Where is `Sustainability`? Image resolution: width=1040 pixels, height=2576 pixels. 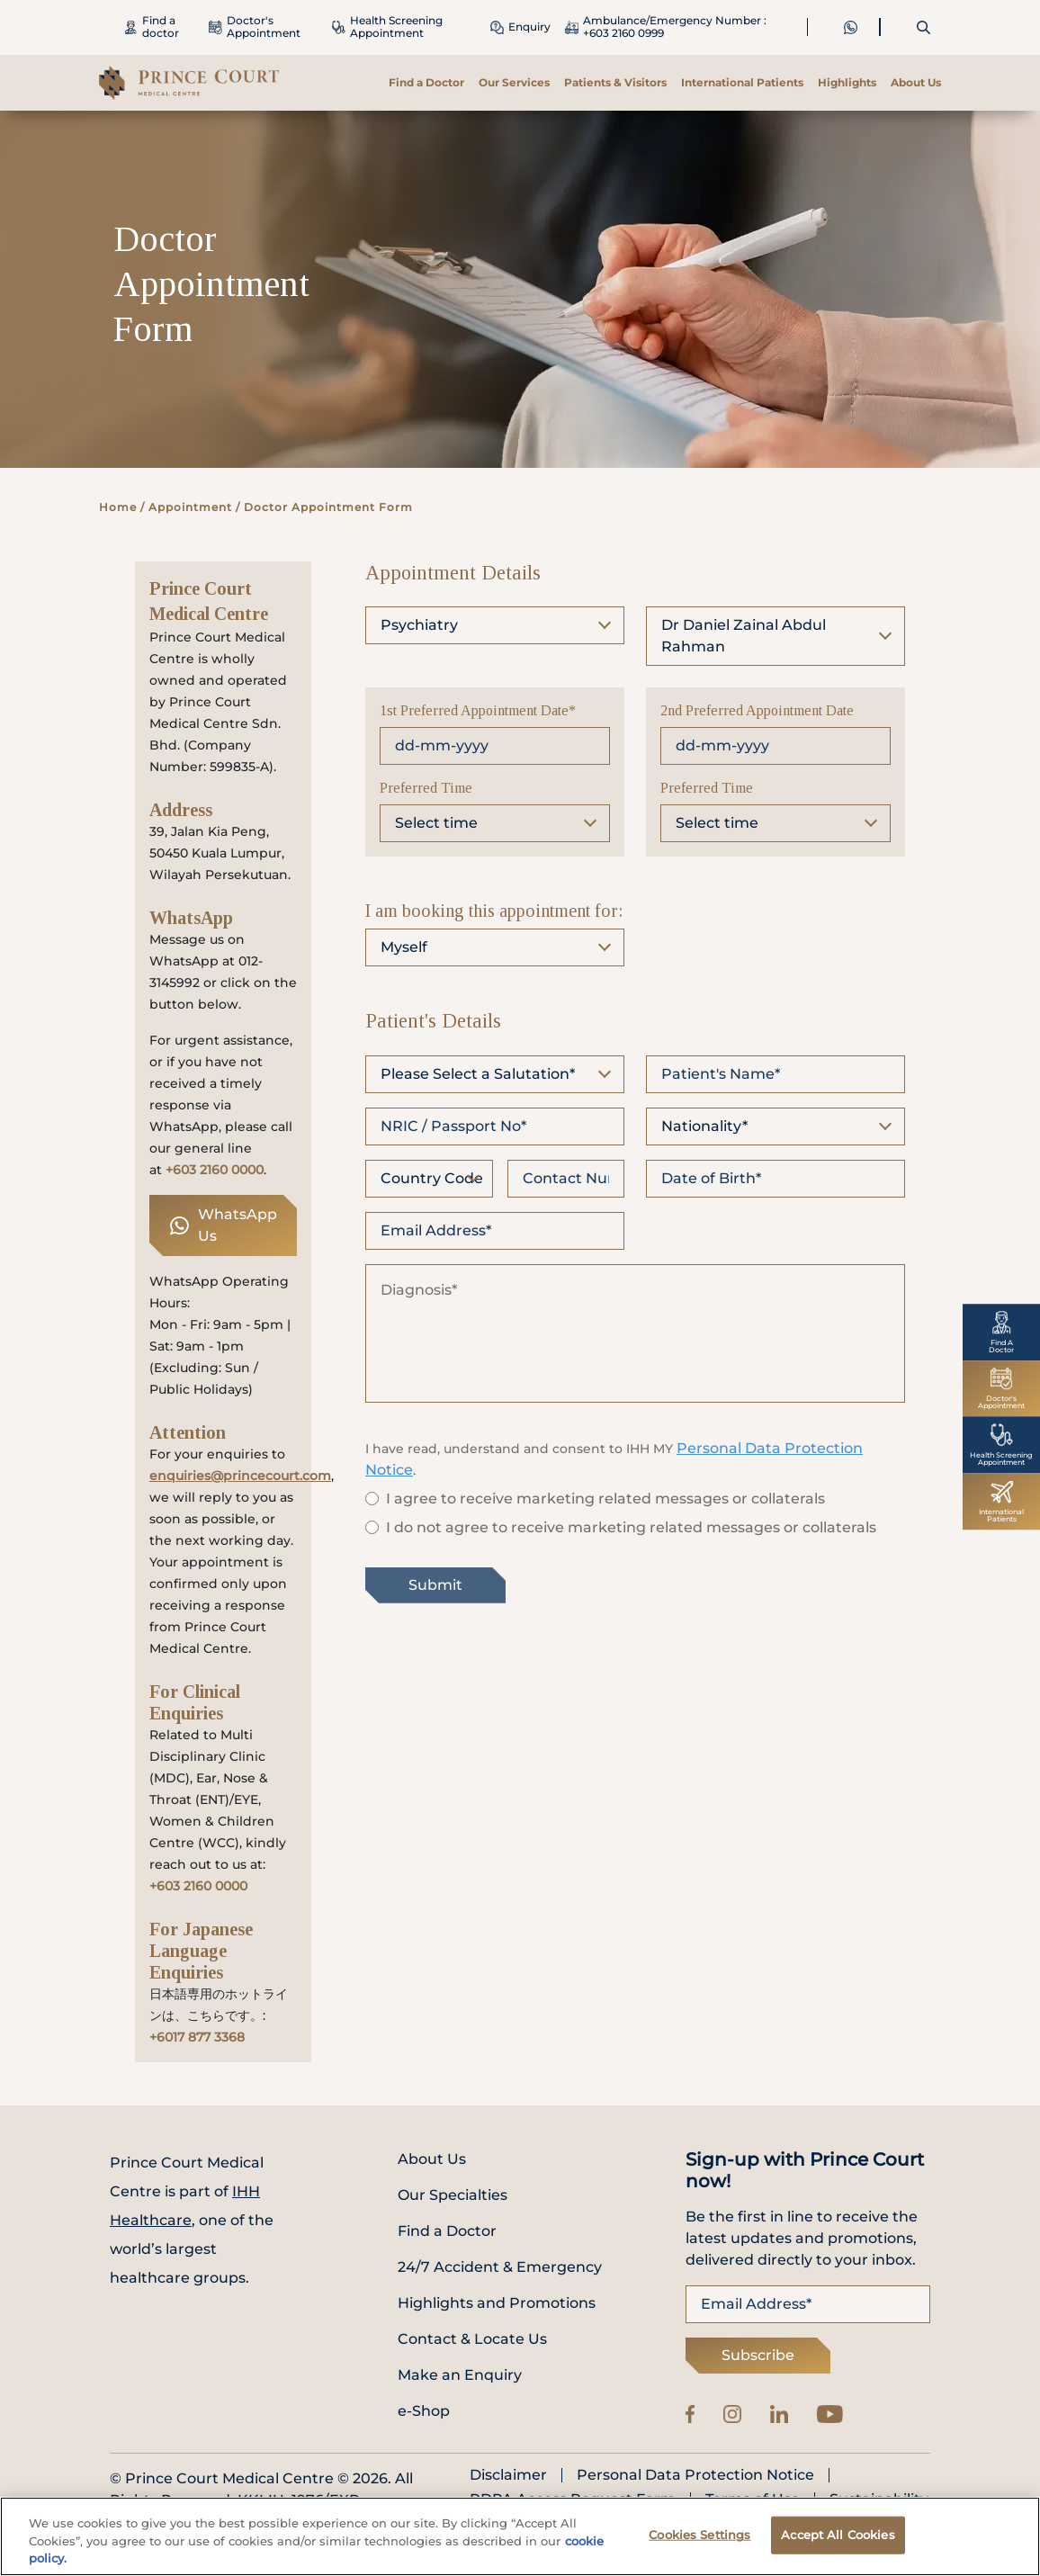
Sustainability is located at coordinates (878, 2499).